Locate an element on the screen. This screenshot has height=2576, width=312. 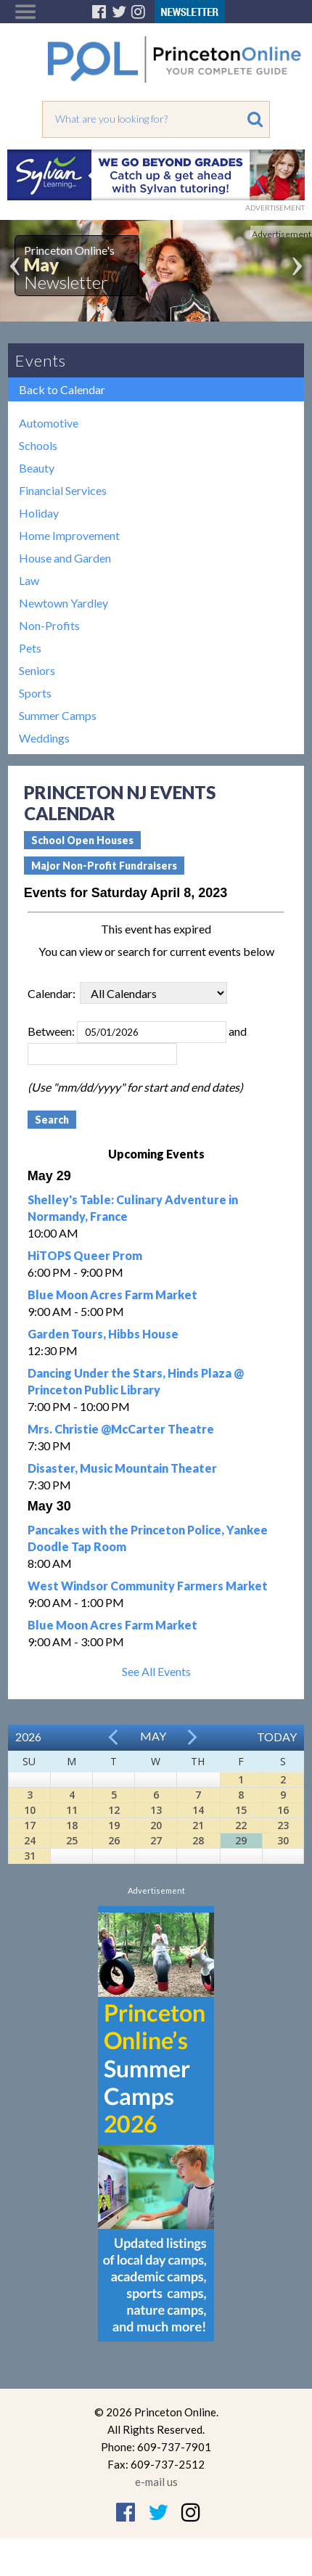
Major Non-Profit Fundraisers is located at coordinates (104, 865).